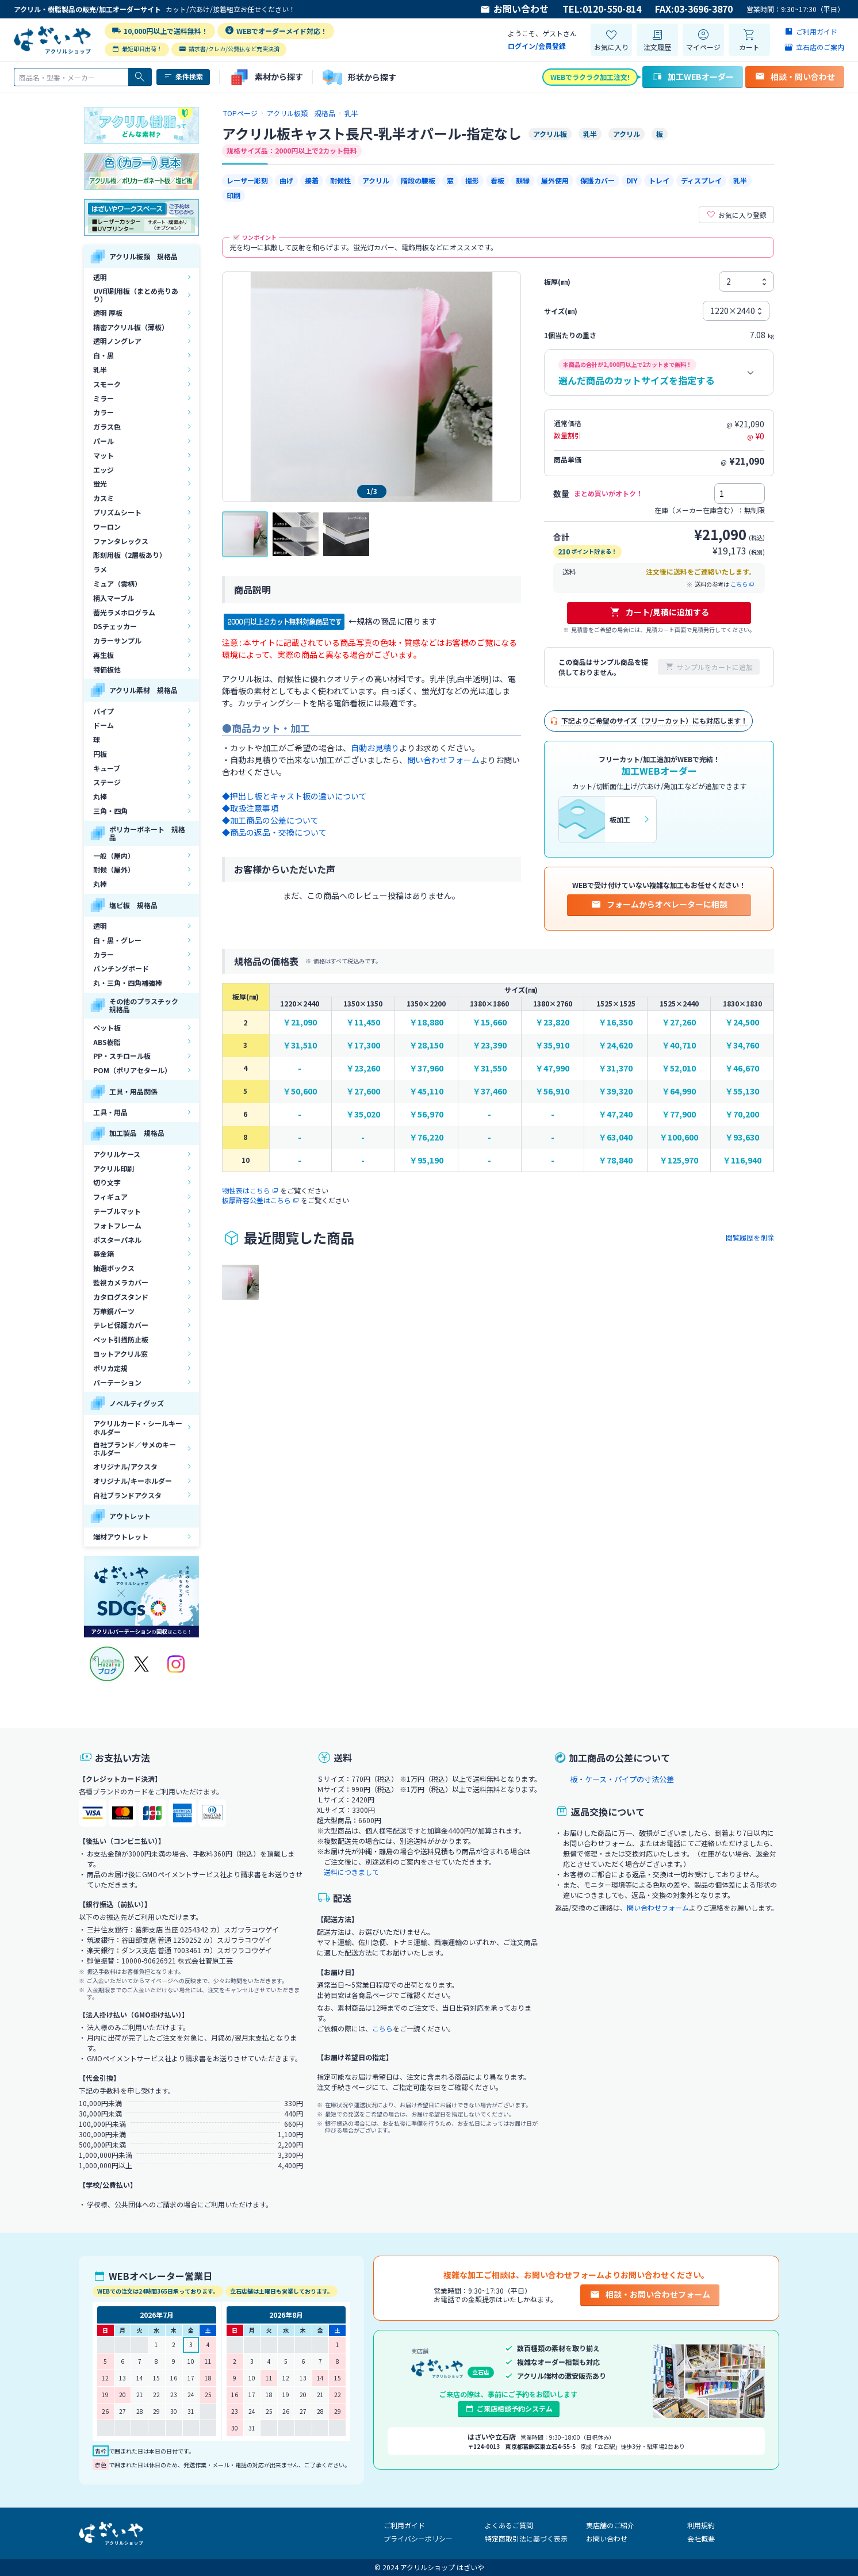 The image size is (858, 2576). I want to click on DSチェッカー, so click(115, 626).